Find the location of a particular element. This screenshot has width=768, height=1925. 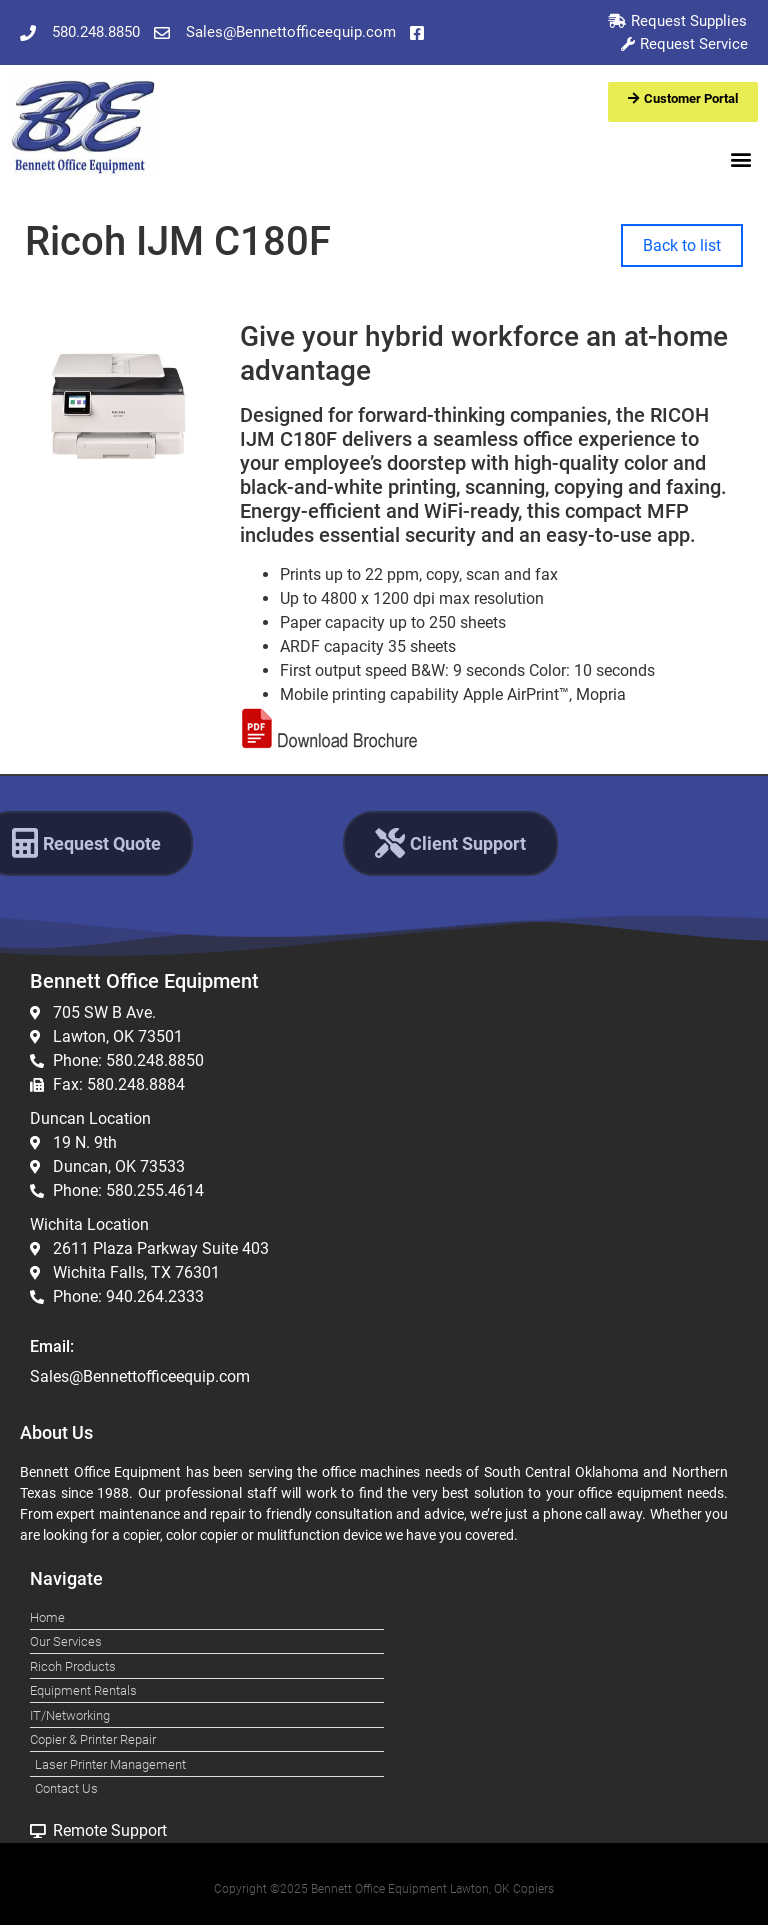

Back to list is located at coordinates (682, 245).